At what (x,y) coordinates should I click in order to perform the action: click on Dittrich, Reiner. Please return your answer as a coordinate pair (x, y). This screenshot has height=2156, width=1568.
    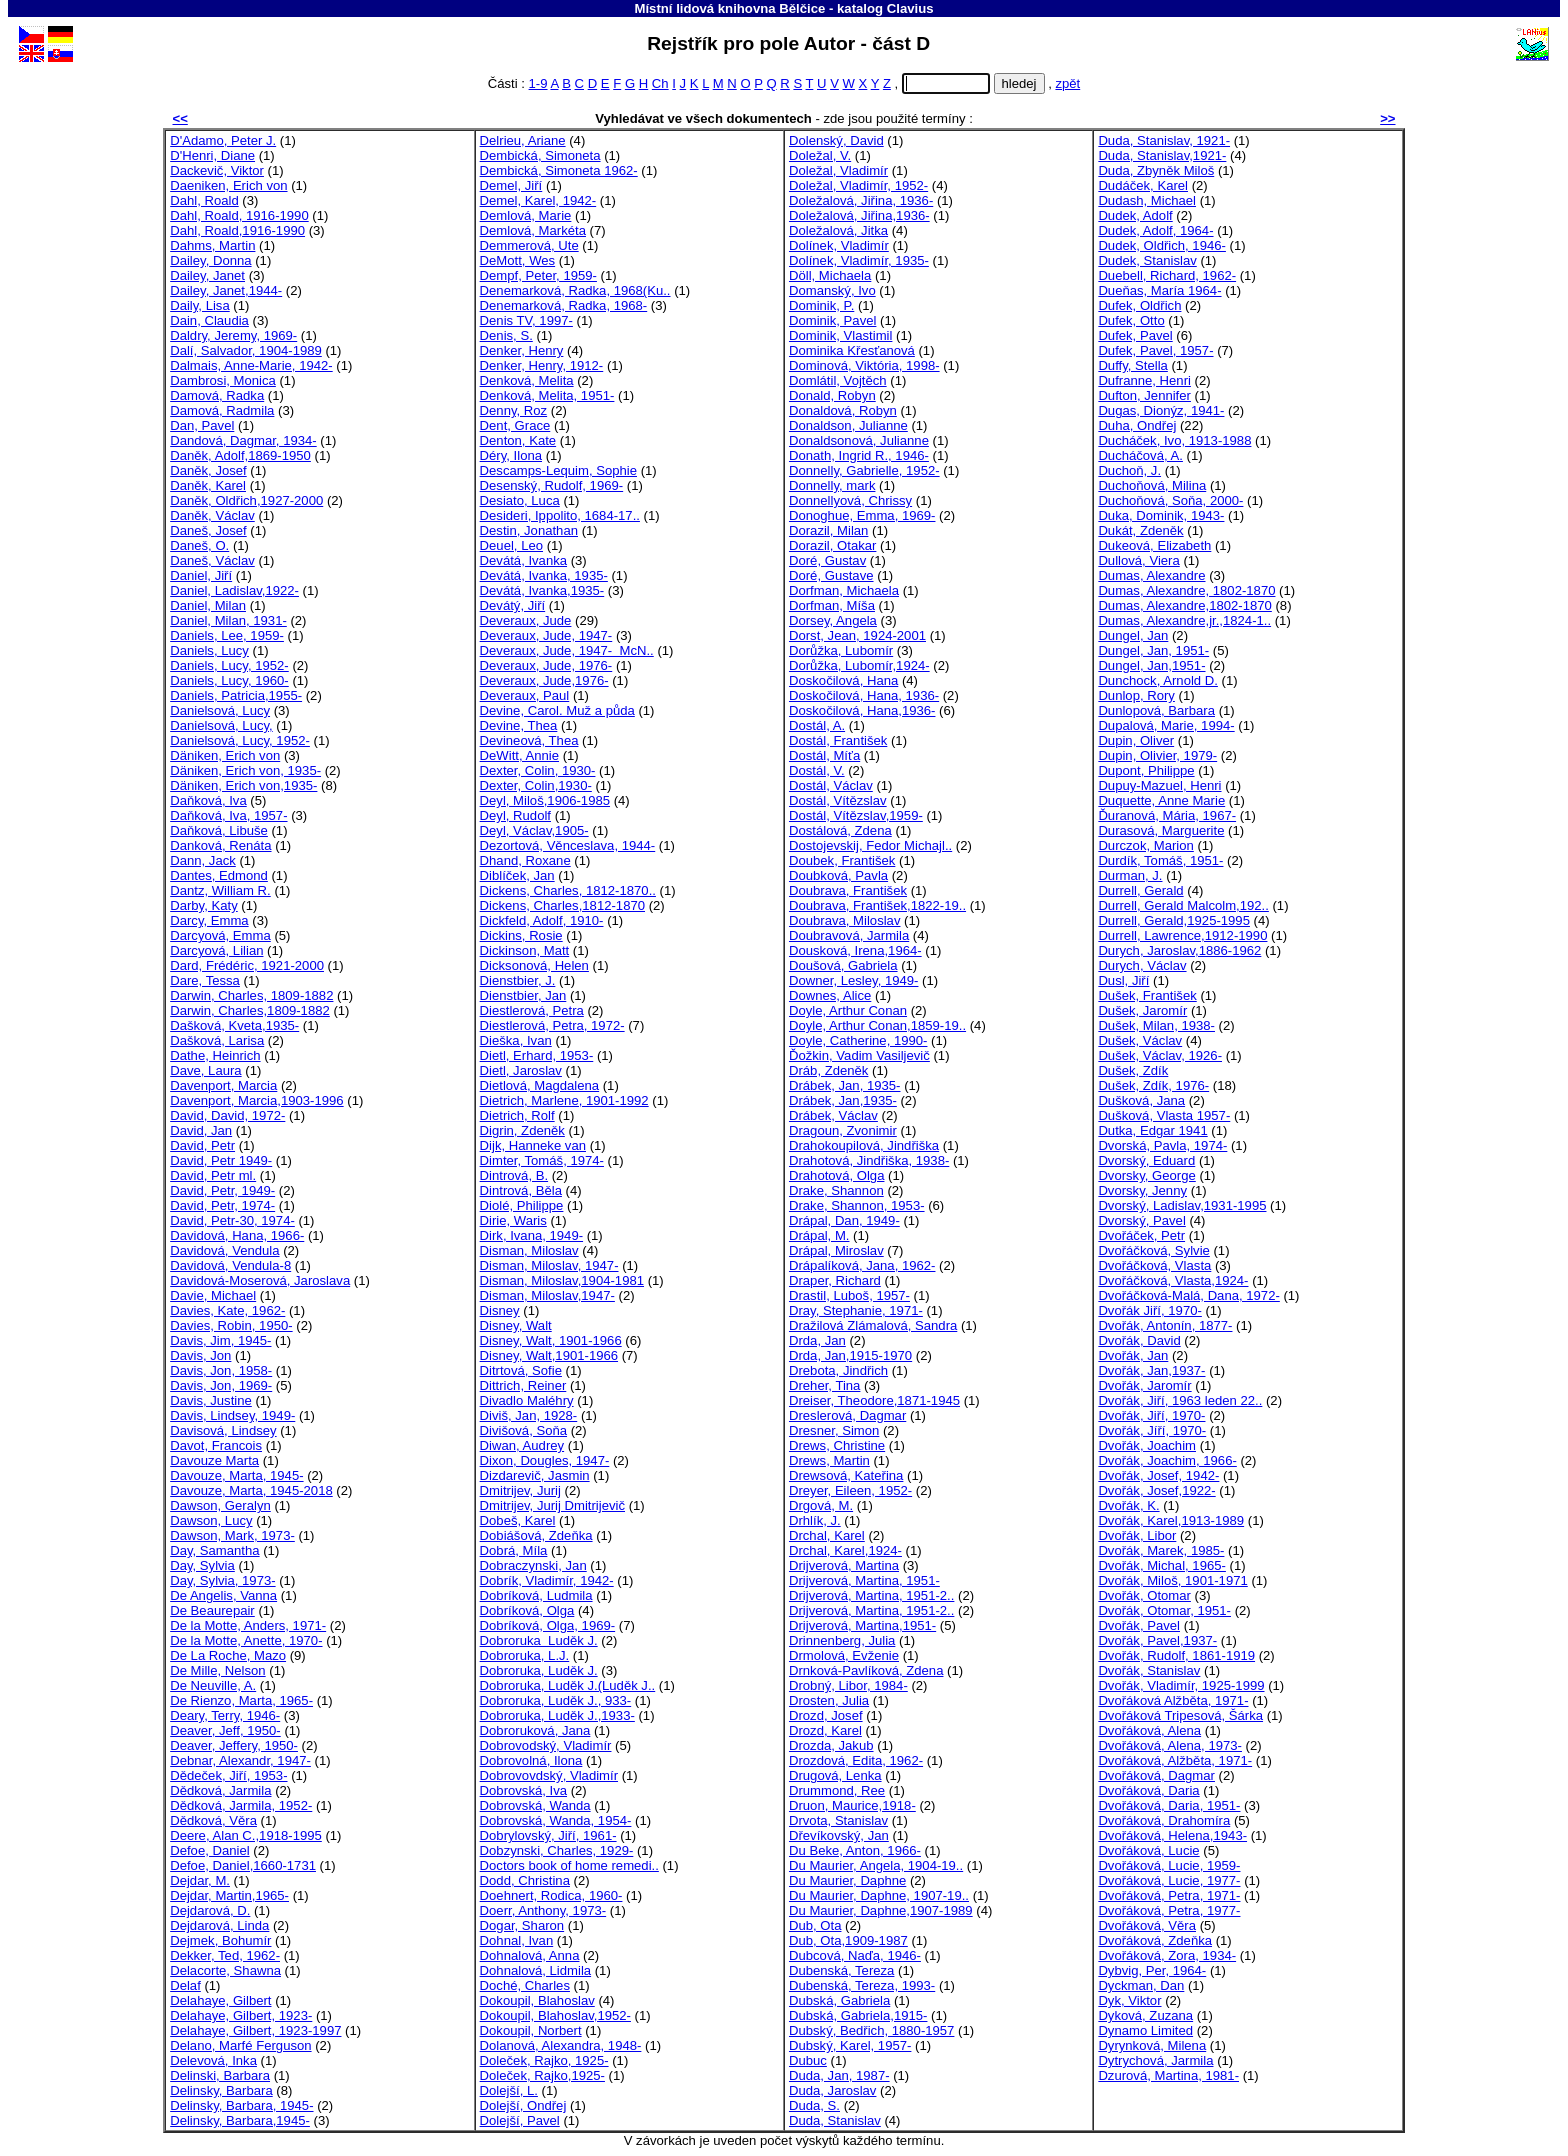
    Looking at the image, I should click on (523, 1385).